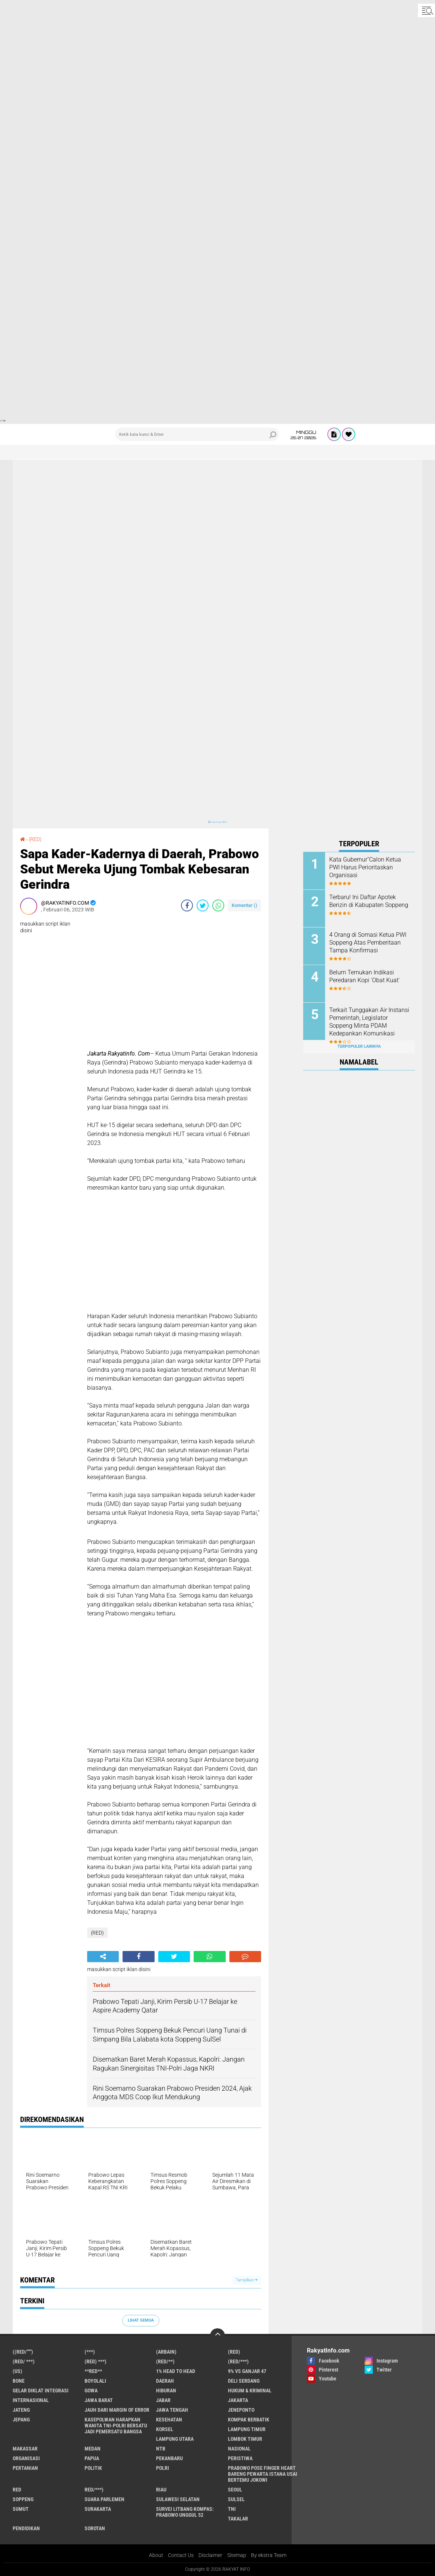 The width and height of the screenshot is (435, 2576). I want to click on Jabar, so click(163, 2400).